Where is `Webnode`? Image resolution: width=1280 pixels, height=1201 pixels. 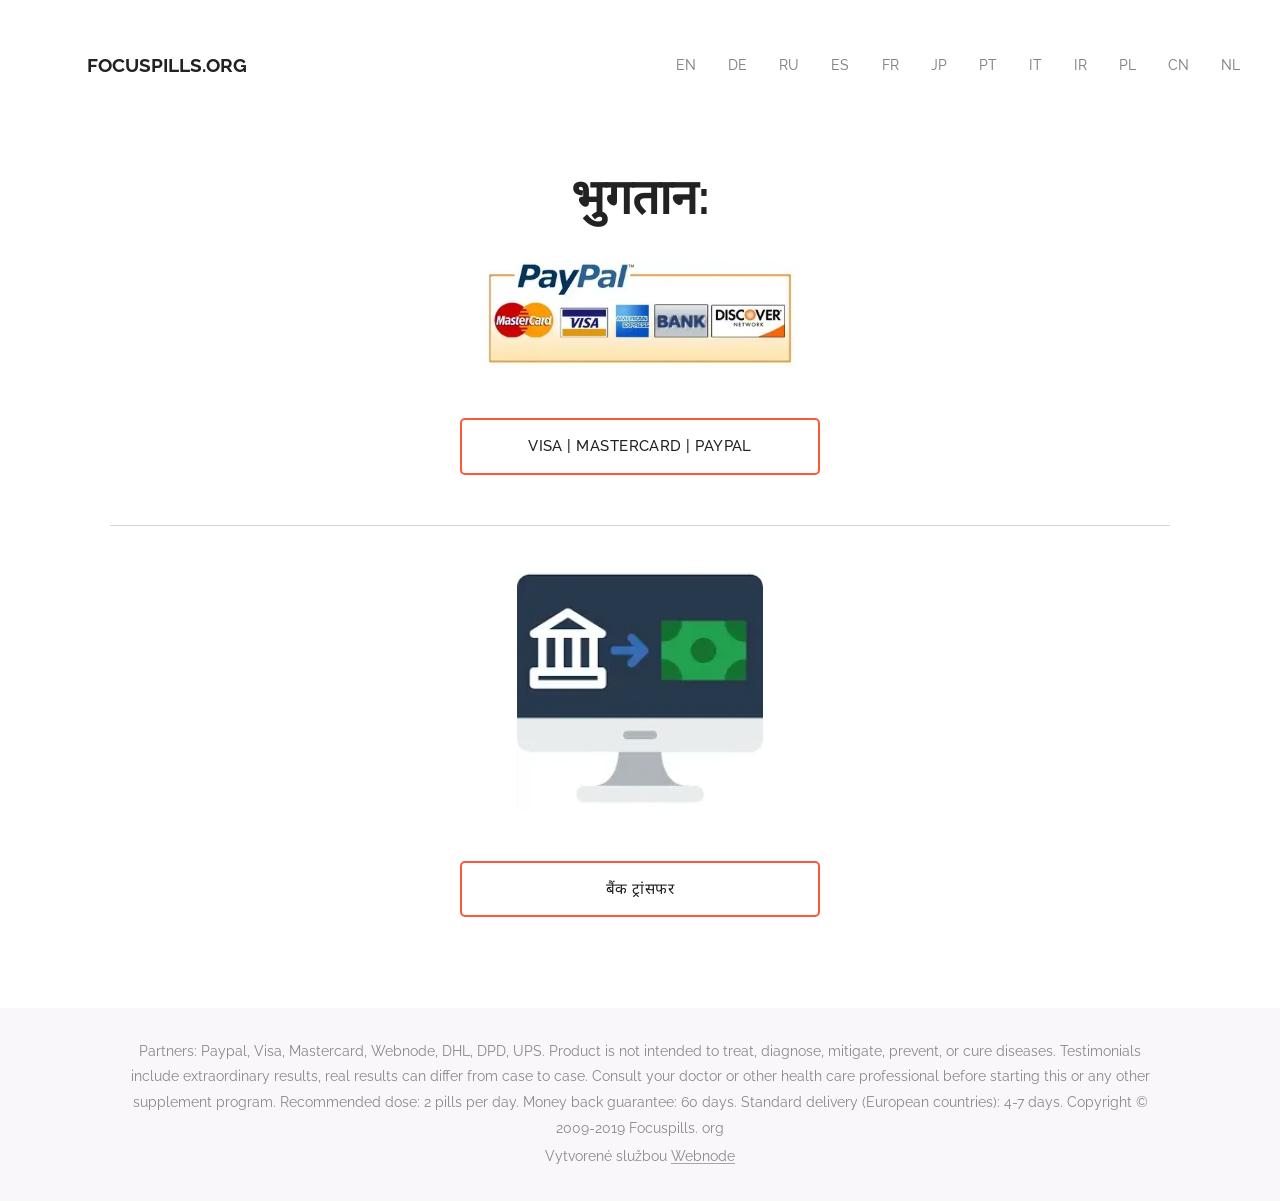
Webnode is located at coordinates (703, 1156).